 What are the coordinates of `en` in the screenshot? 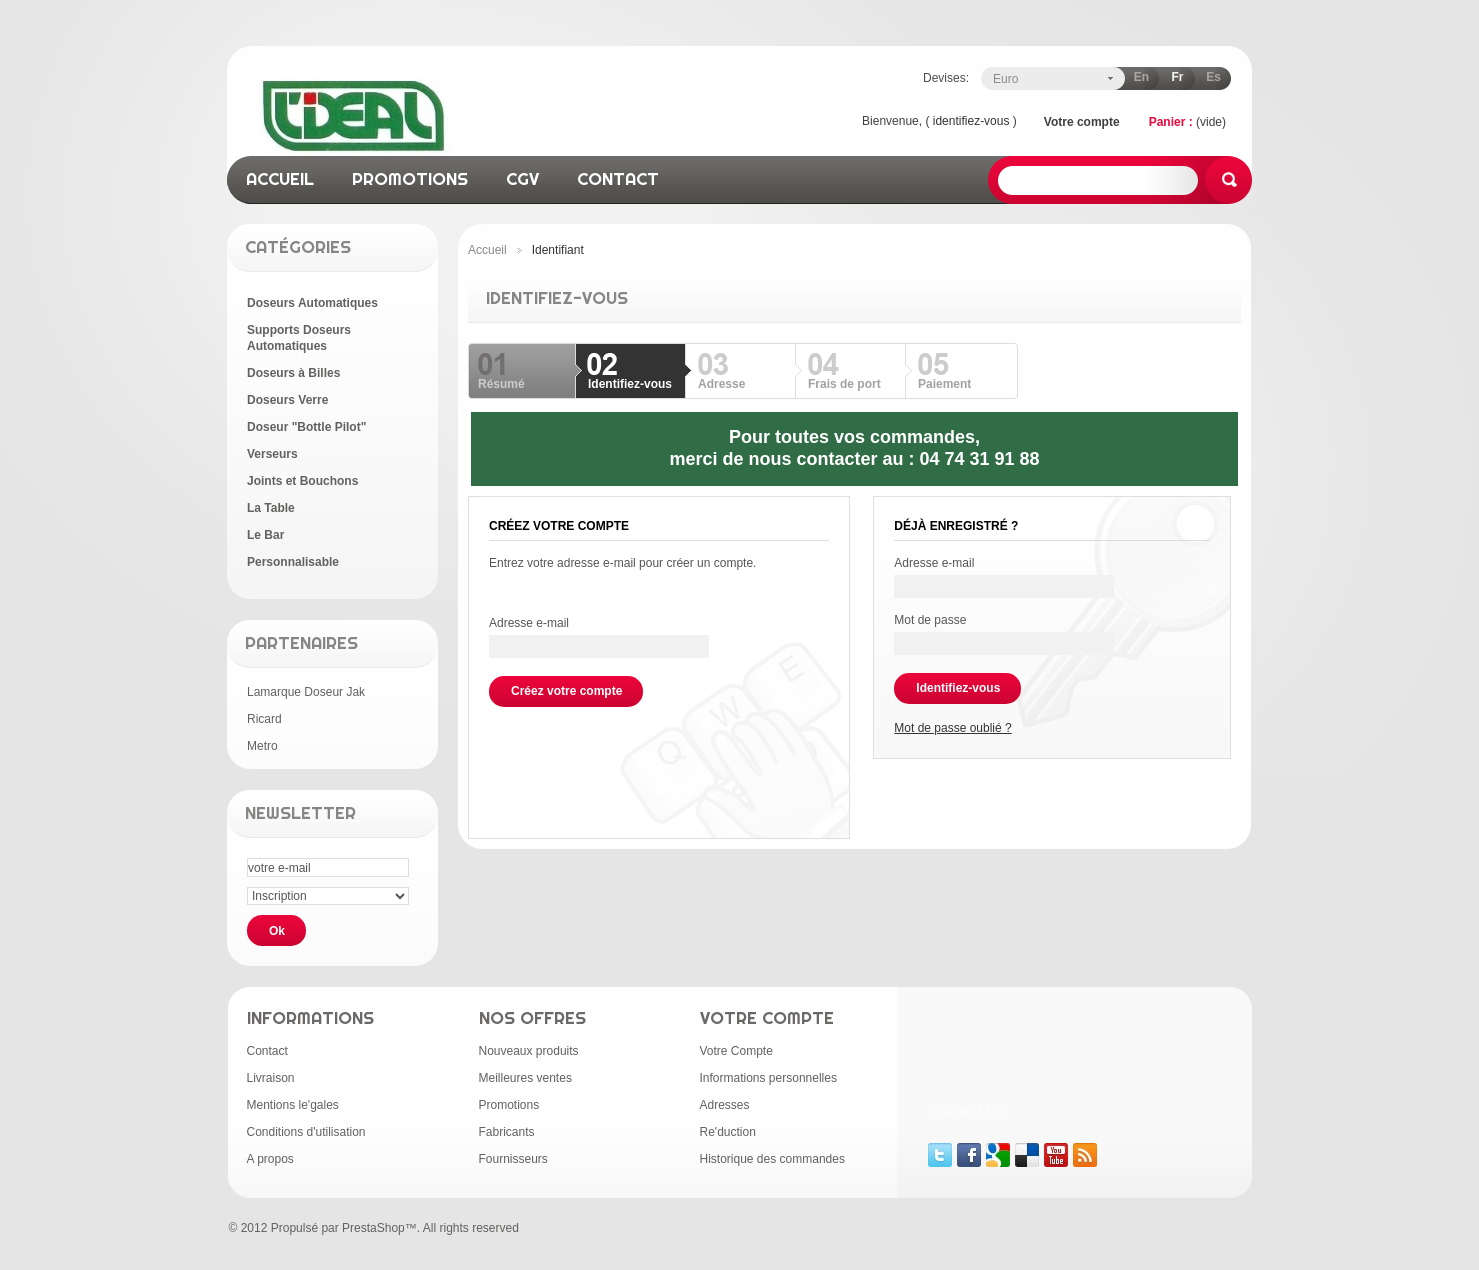 It's located at (1141, 77).